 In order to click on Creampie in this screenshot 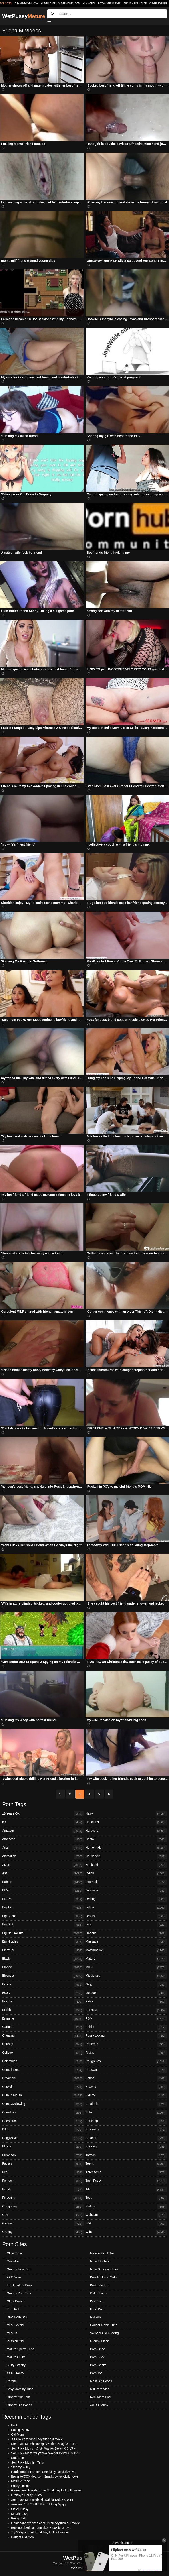, I will do `click(43, 2078)`.